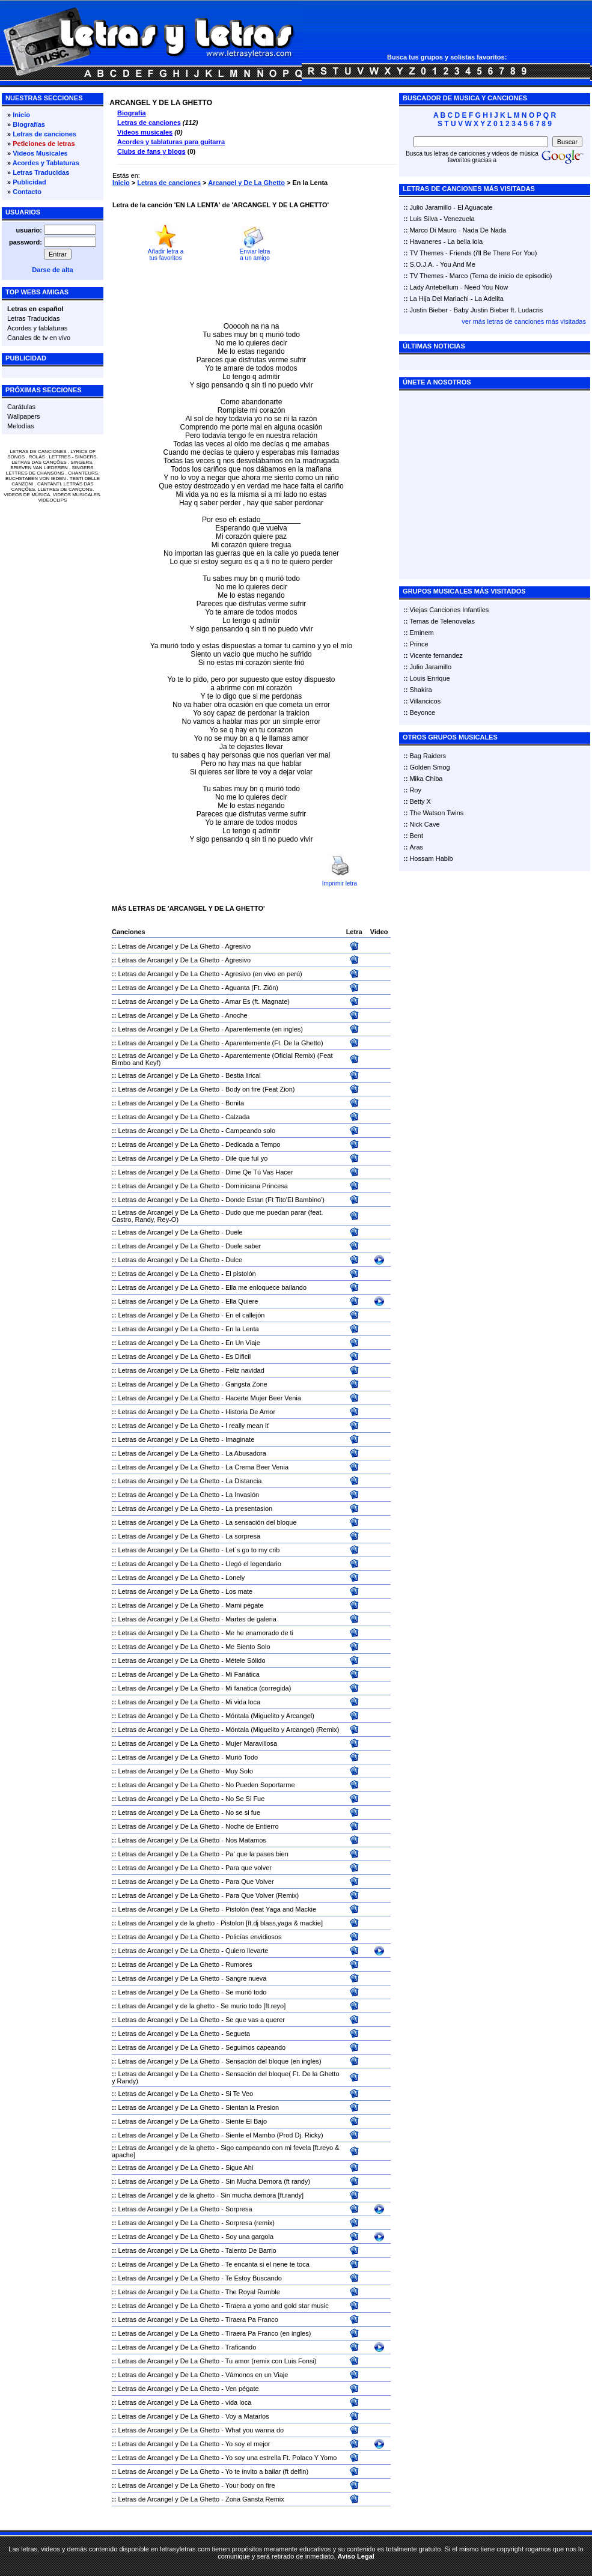 This screenshot has height=2576, width=592. I want to click on Añadir letra a tus favoritos, so click(165, 254).